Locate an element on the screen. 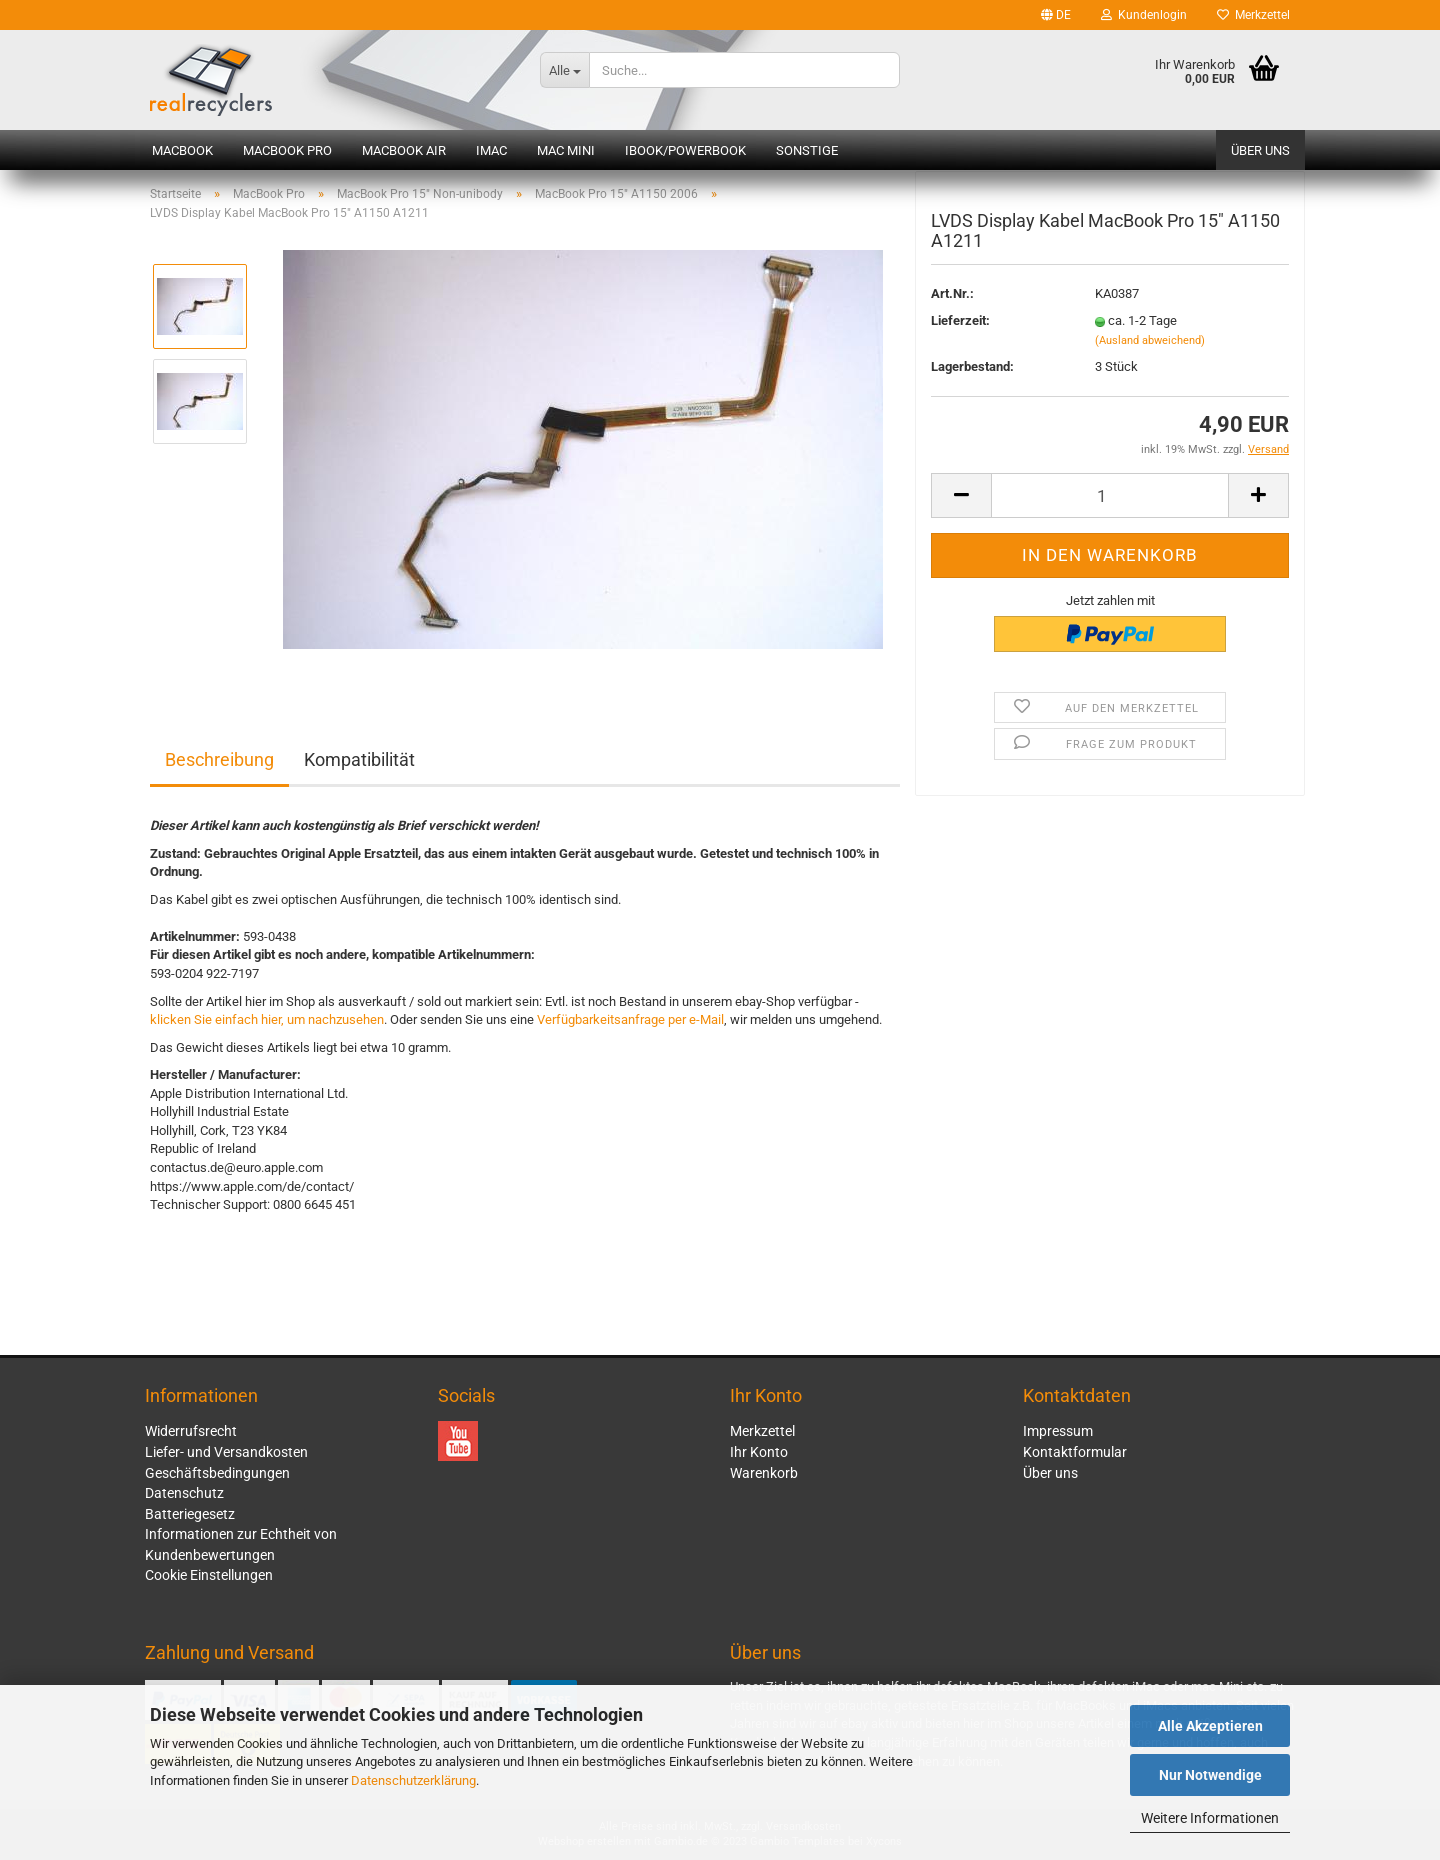 This screenshot has width=1440, height=1860. Ihr Konto is located at coordinates (759, 1452).